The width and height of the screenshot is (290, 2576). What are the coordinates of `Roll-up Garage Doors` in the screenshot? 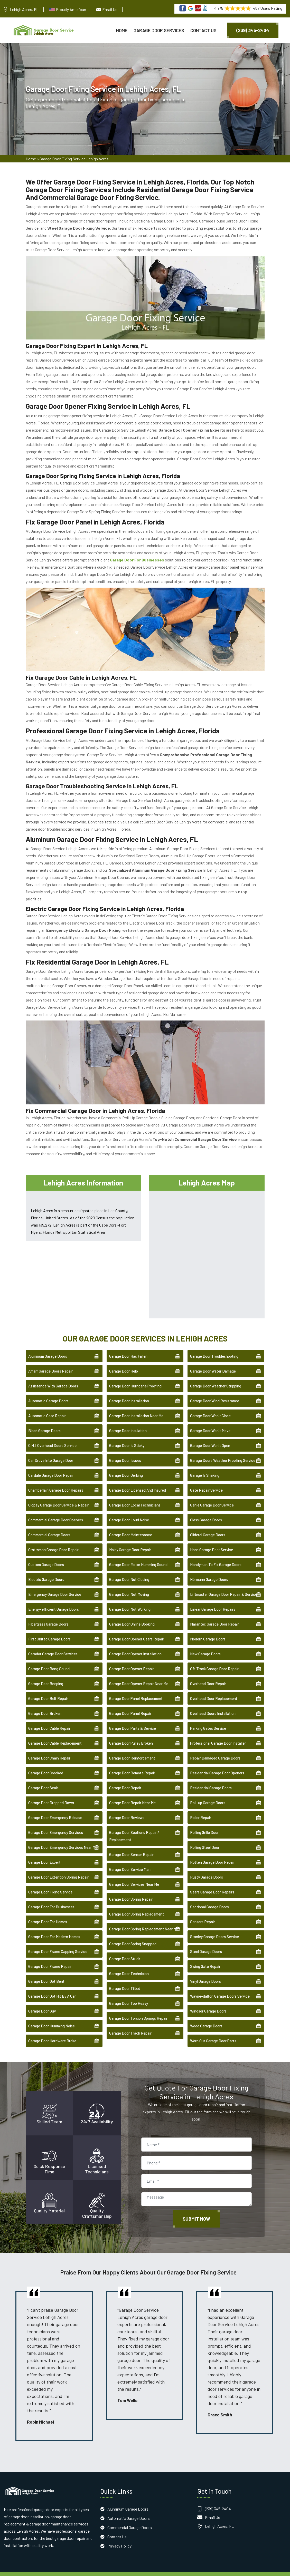 It's located at (207, 1794).